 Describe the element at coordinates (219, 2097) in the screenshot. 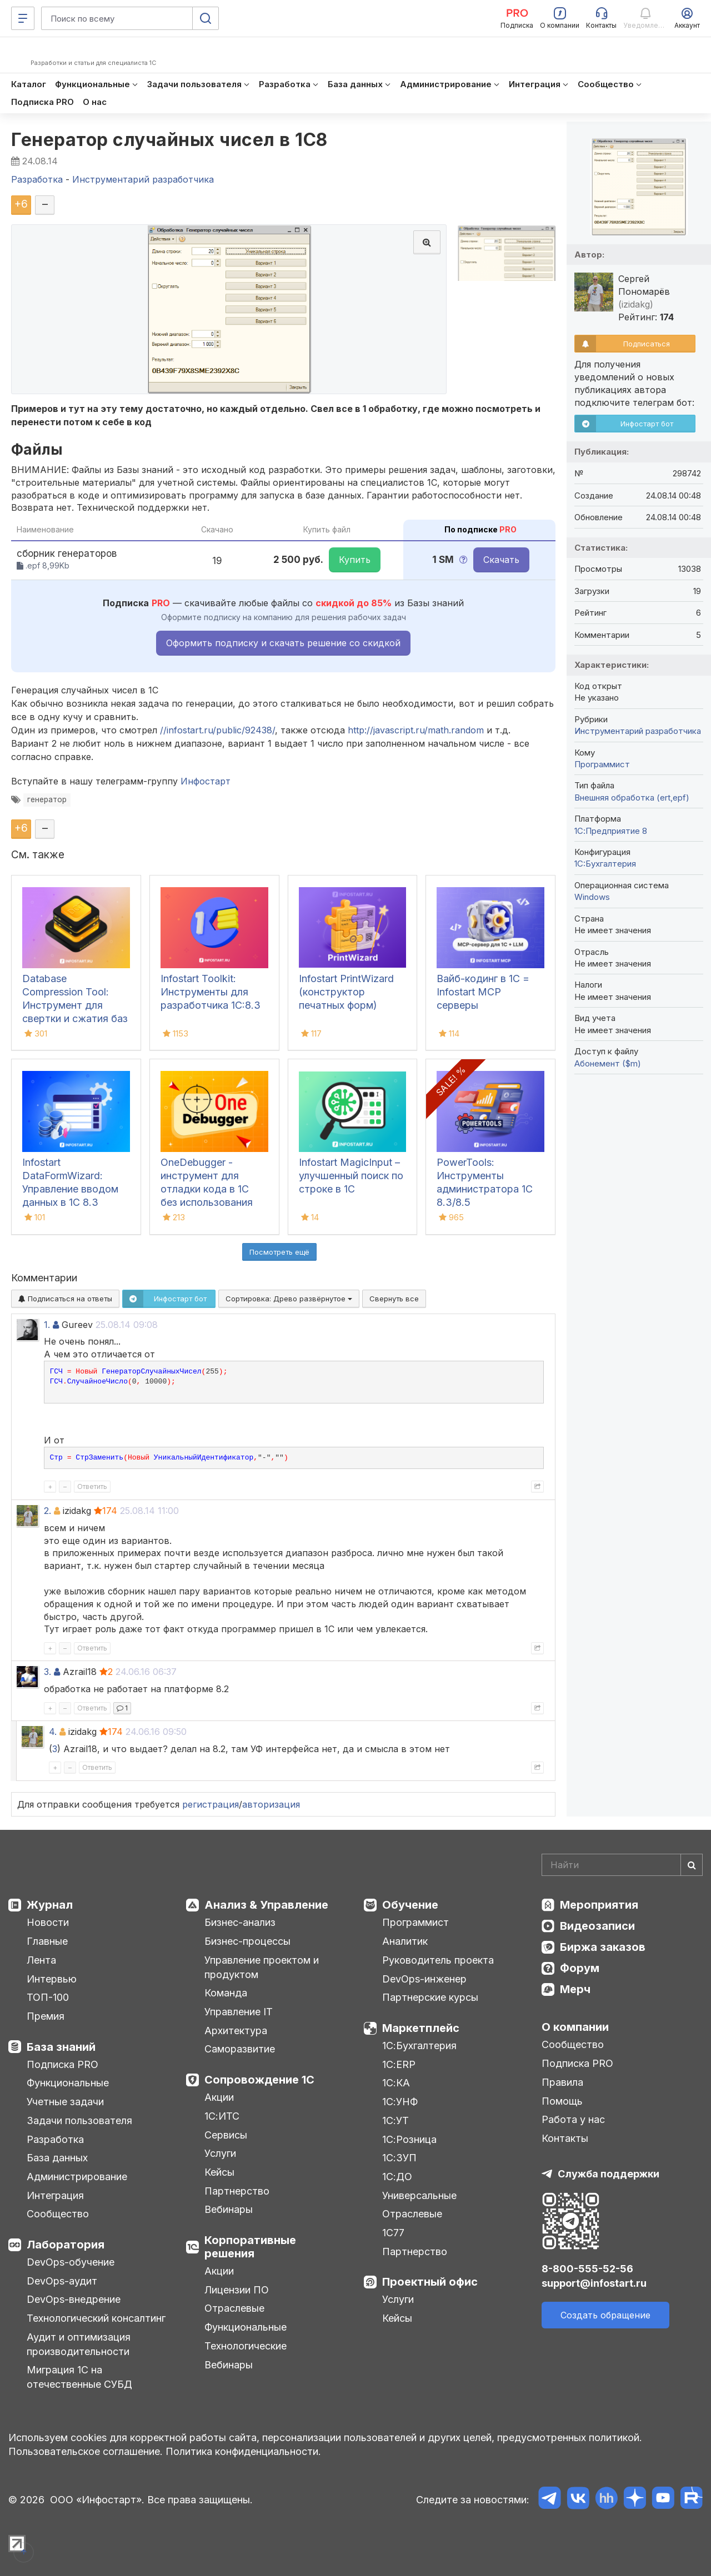

I see `Акции` at that location.